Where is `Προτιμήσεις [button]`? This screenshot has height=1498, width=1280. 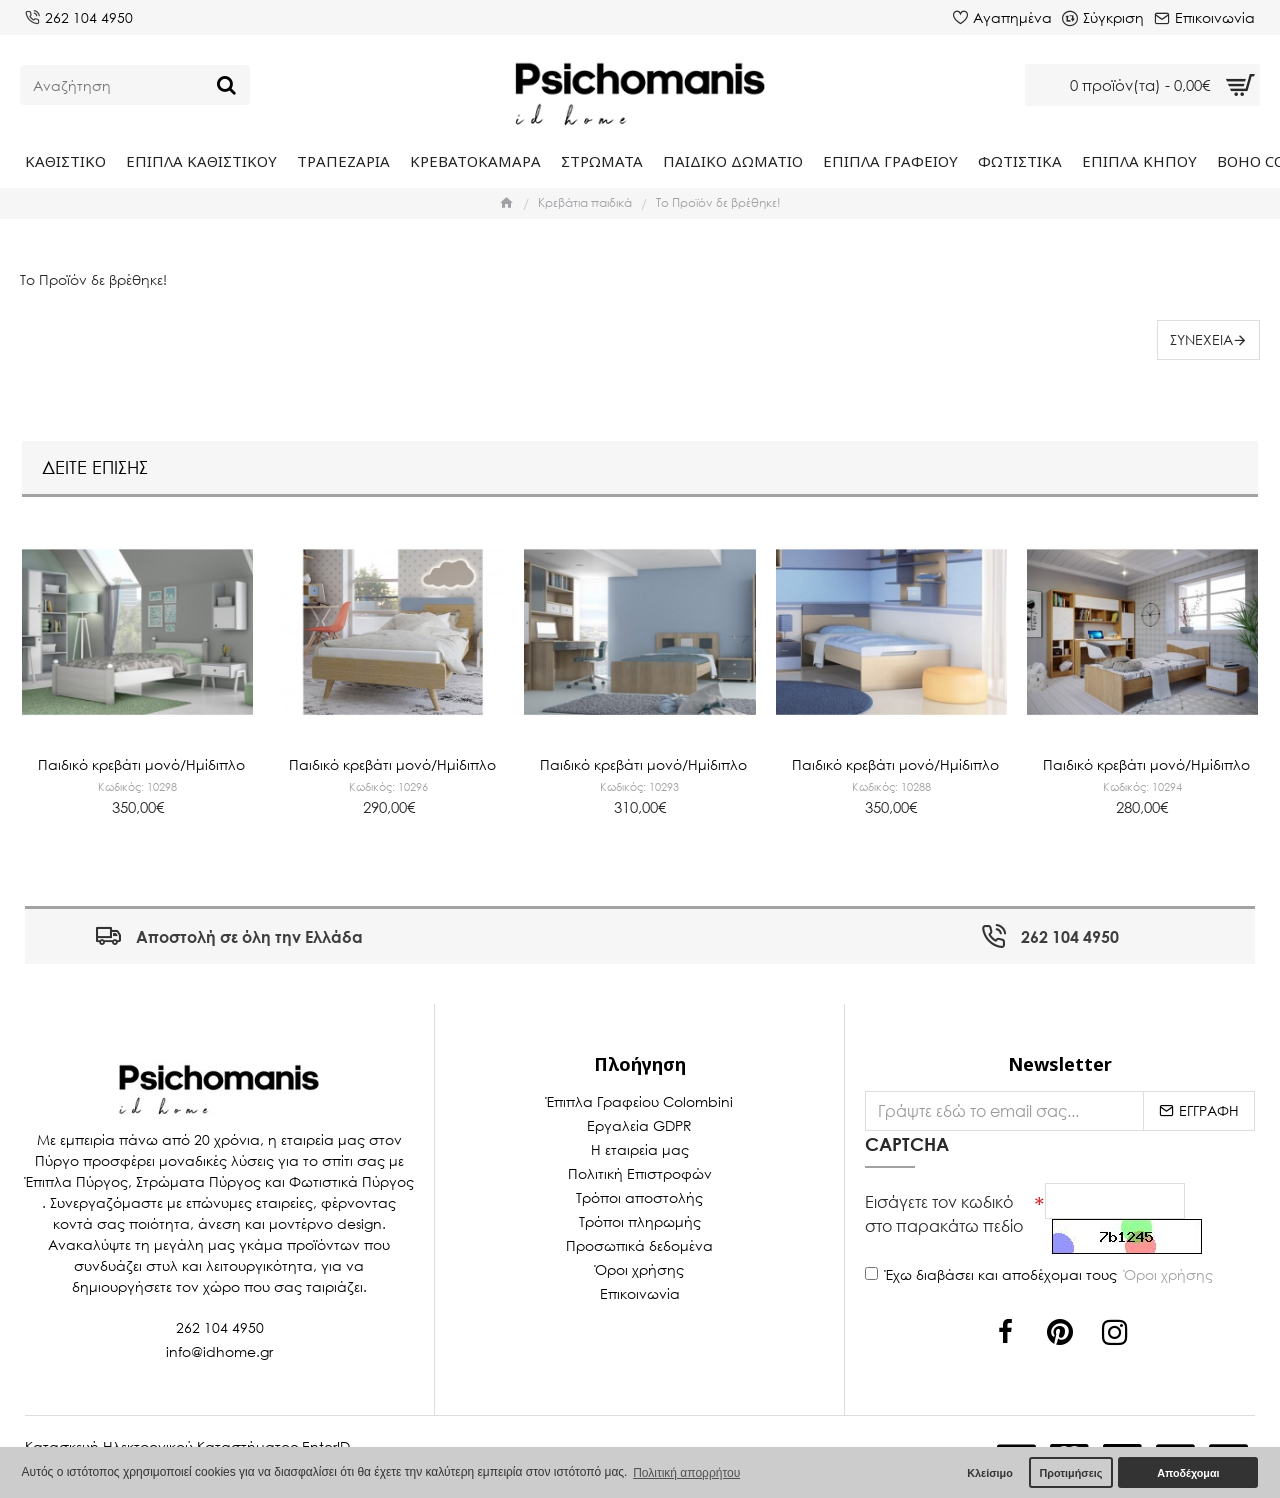
Προτιμήσεις [button] is located at coordinates (1070, 1473).